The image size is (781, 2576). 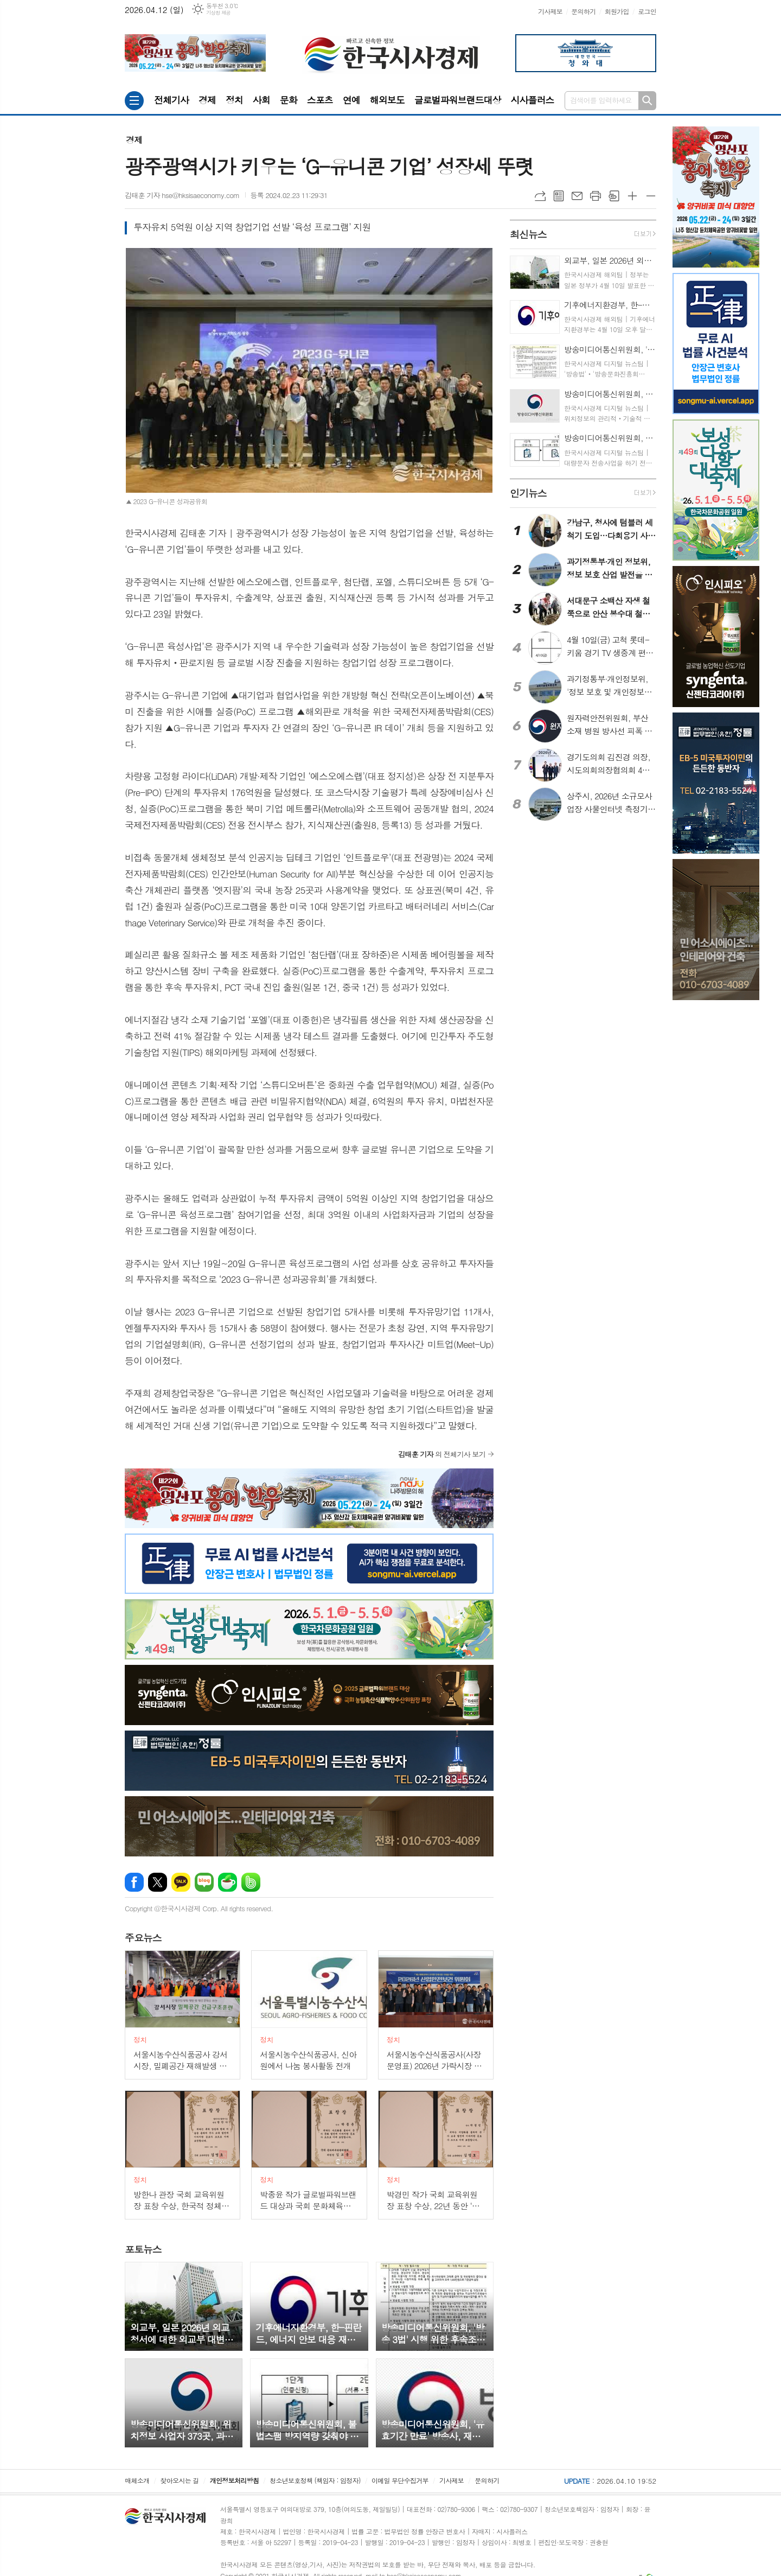 What do you see at coordinates (234, 99) in the screenshot?
I see `정치` at bounding box center [234, 99].